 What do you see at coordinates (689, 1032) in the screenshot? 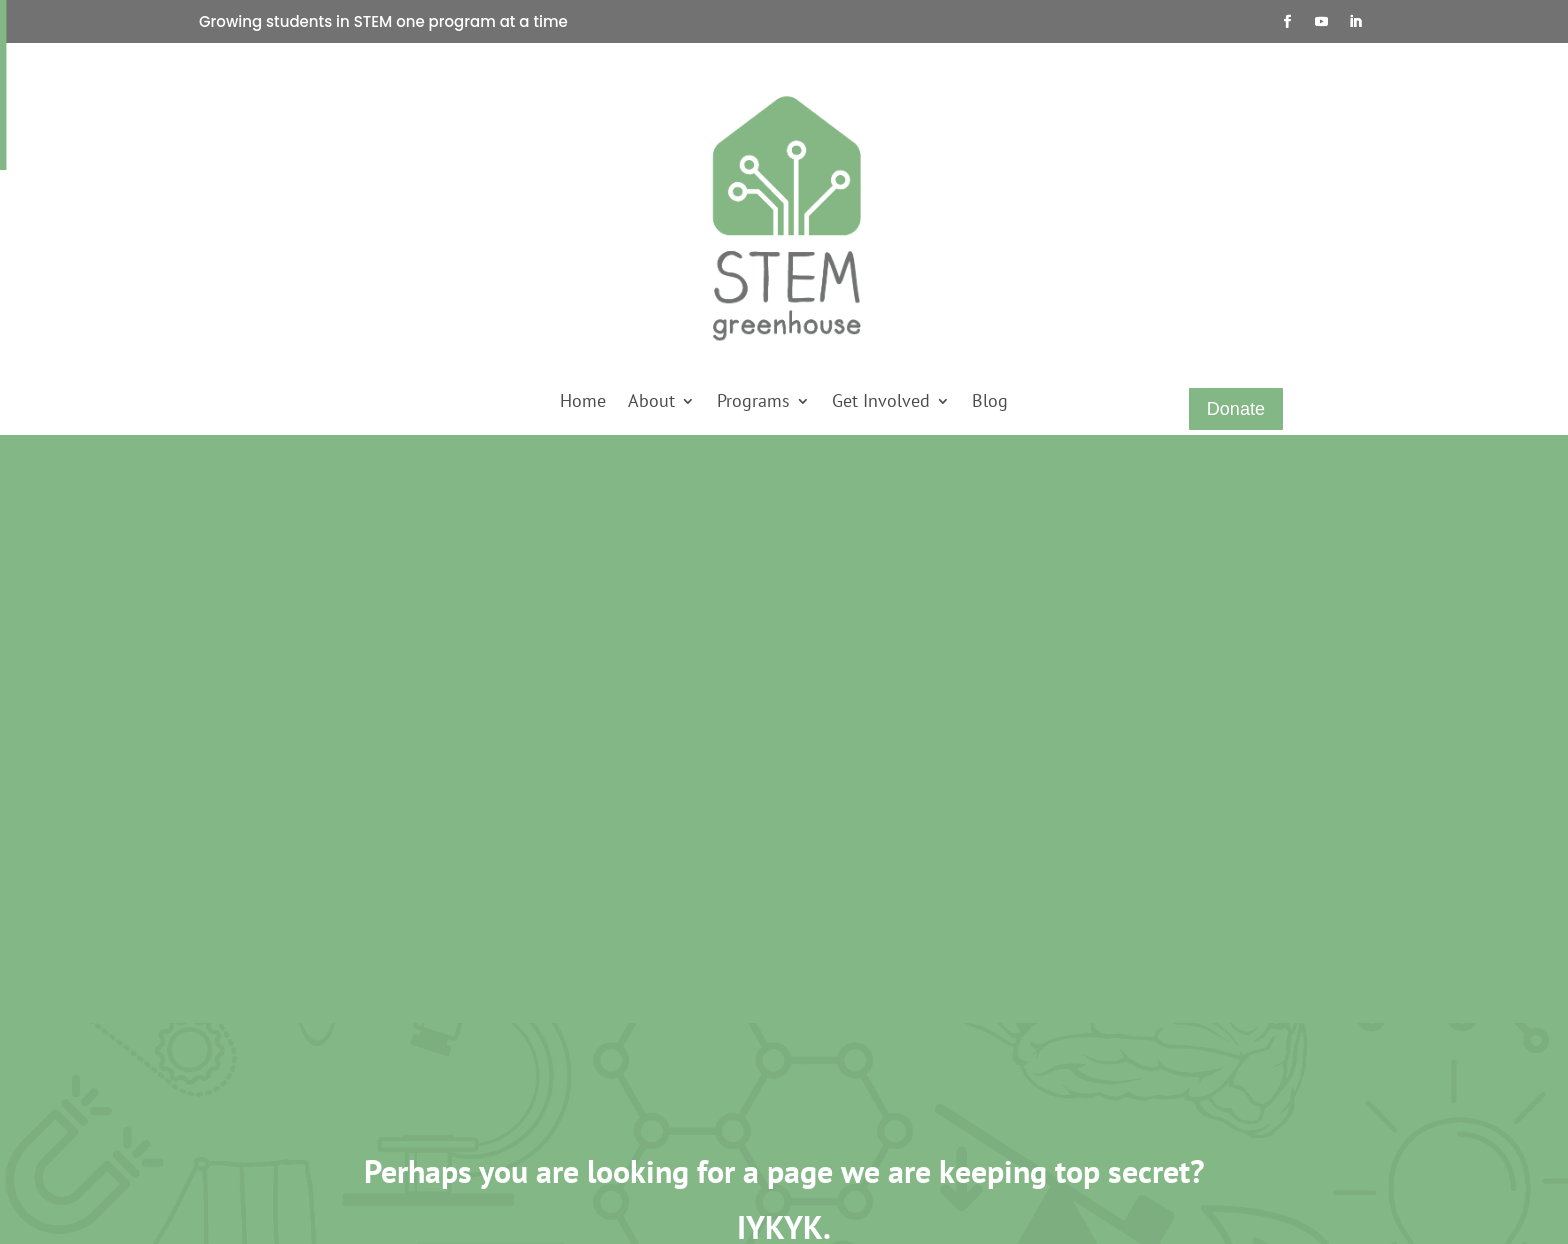
I see `Refunds & Returns` at bounding box center [689, 1032].